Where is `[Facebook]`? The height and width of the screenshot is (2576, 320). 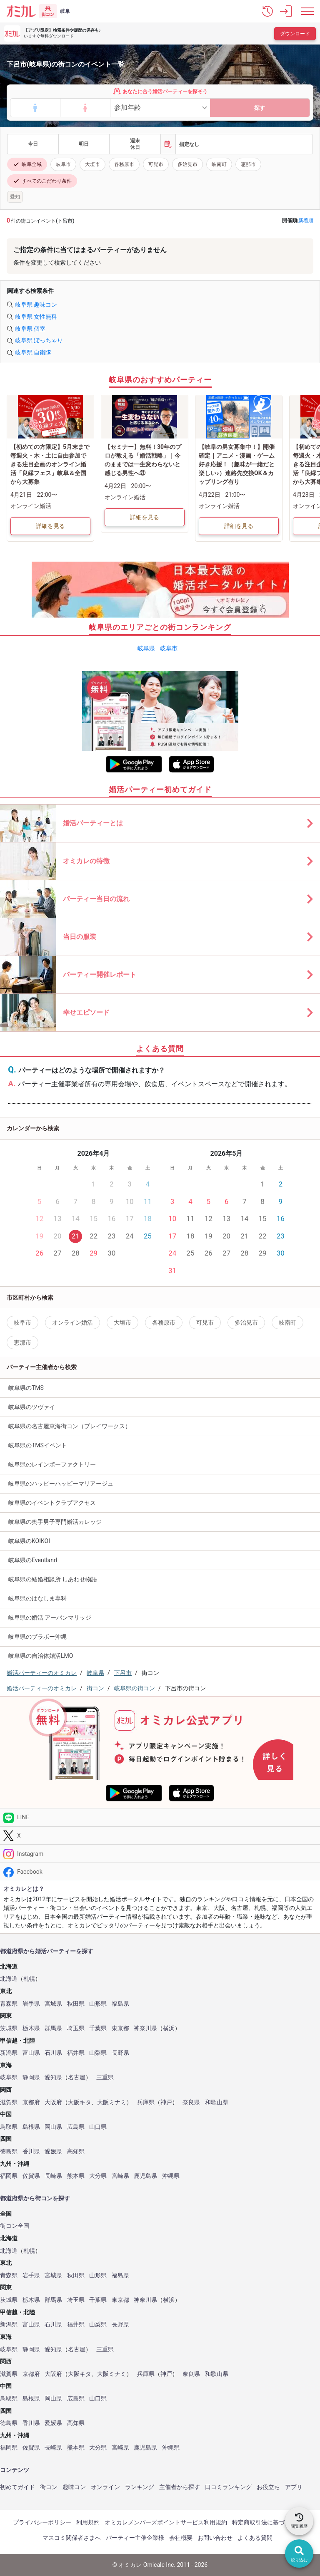 [Facebook] is located at coordinates (160, 1872).